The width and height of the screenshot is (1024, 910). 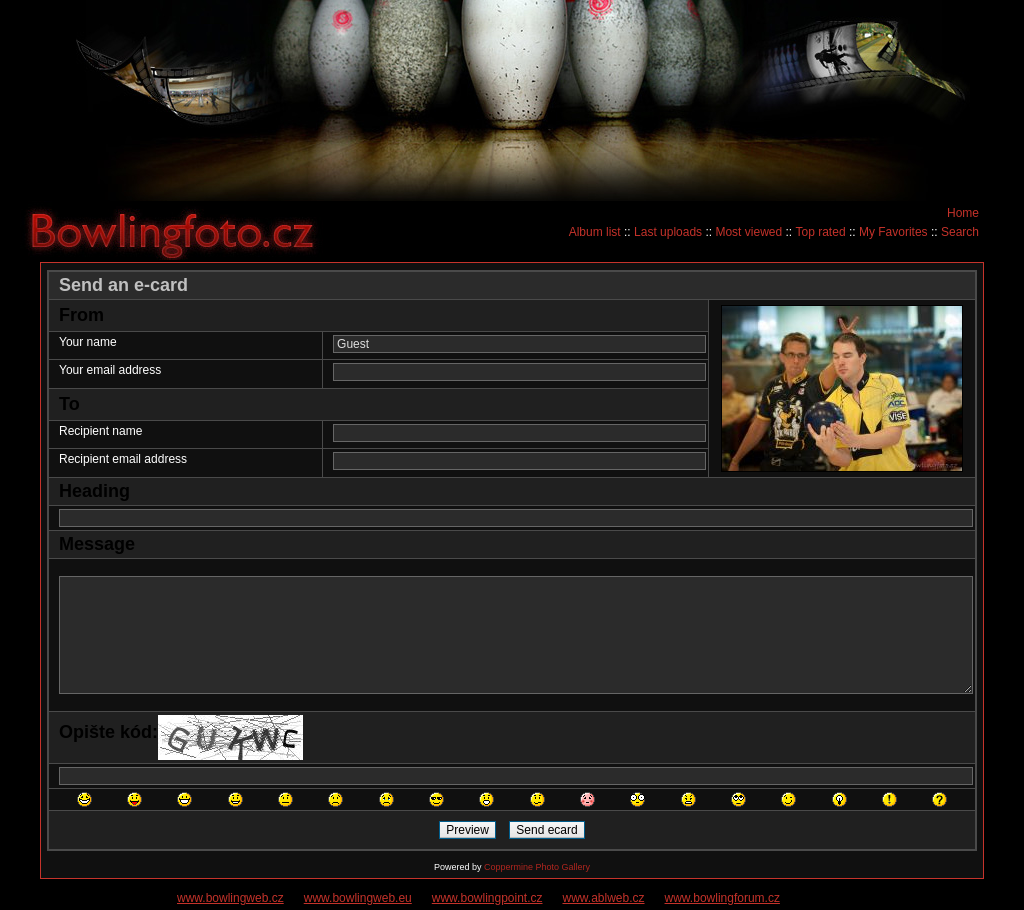 What do you see at coordinates (963, 213) in the screenshot?
I see `Home` at bounding box center [963, 213].